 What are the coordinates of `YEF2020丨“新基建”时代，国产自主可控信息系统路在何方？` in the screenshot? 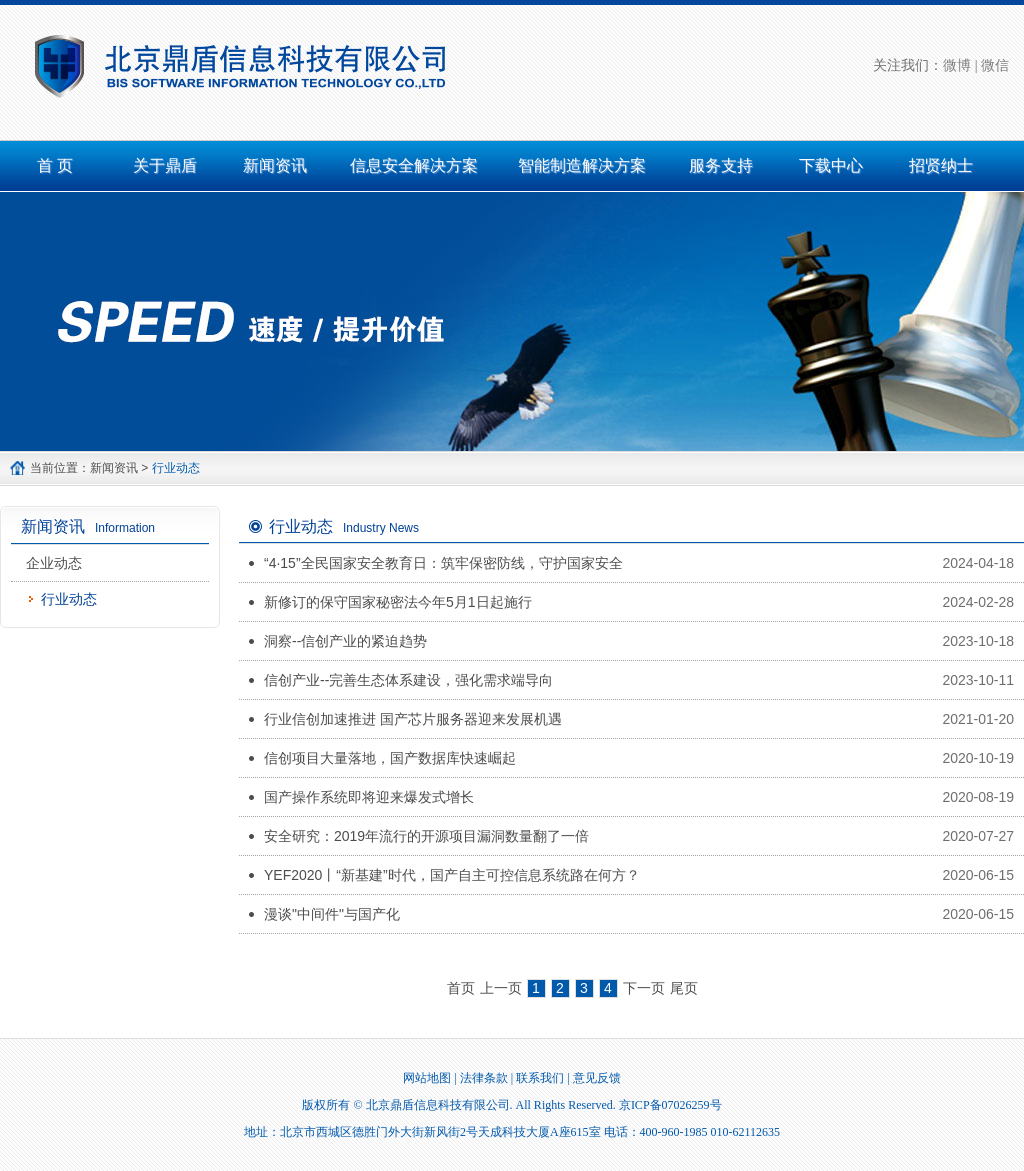 It's located at (452, 875).